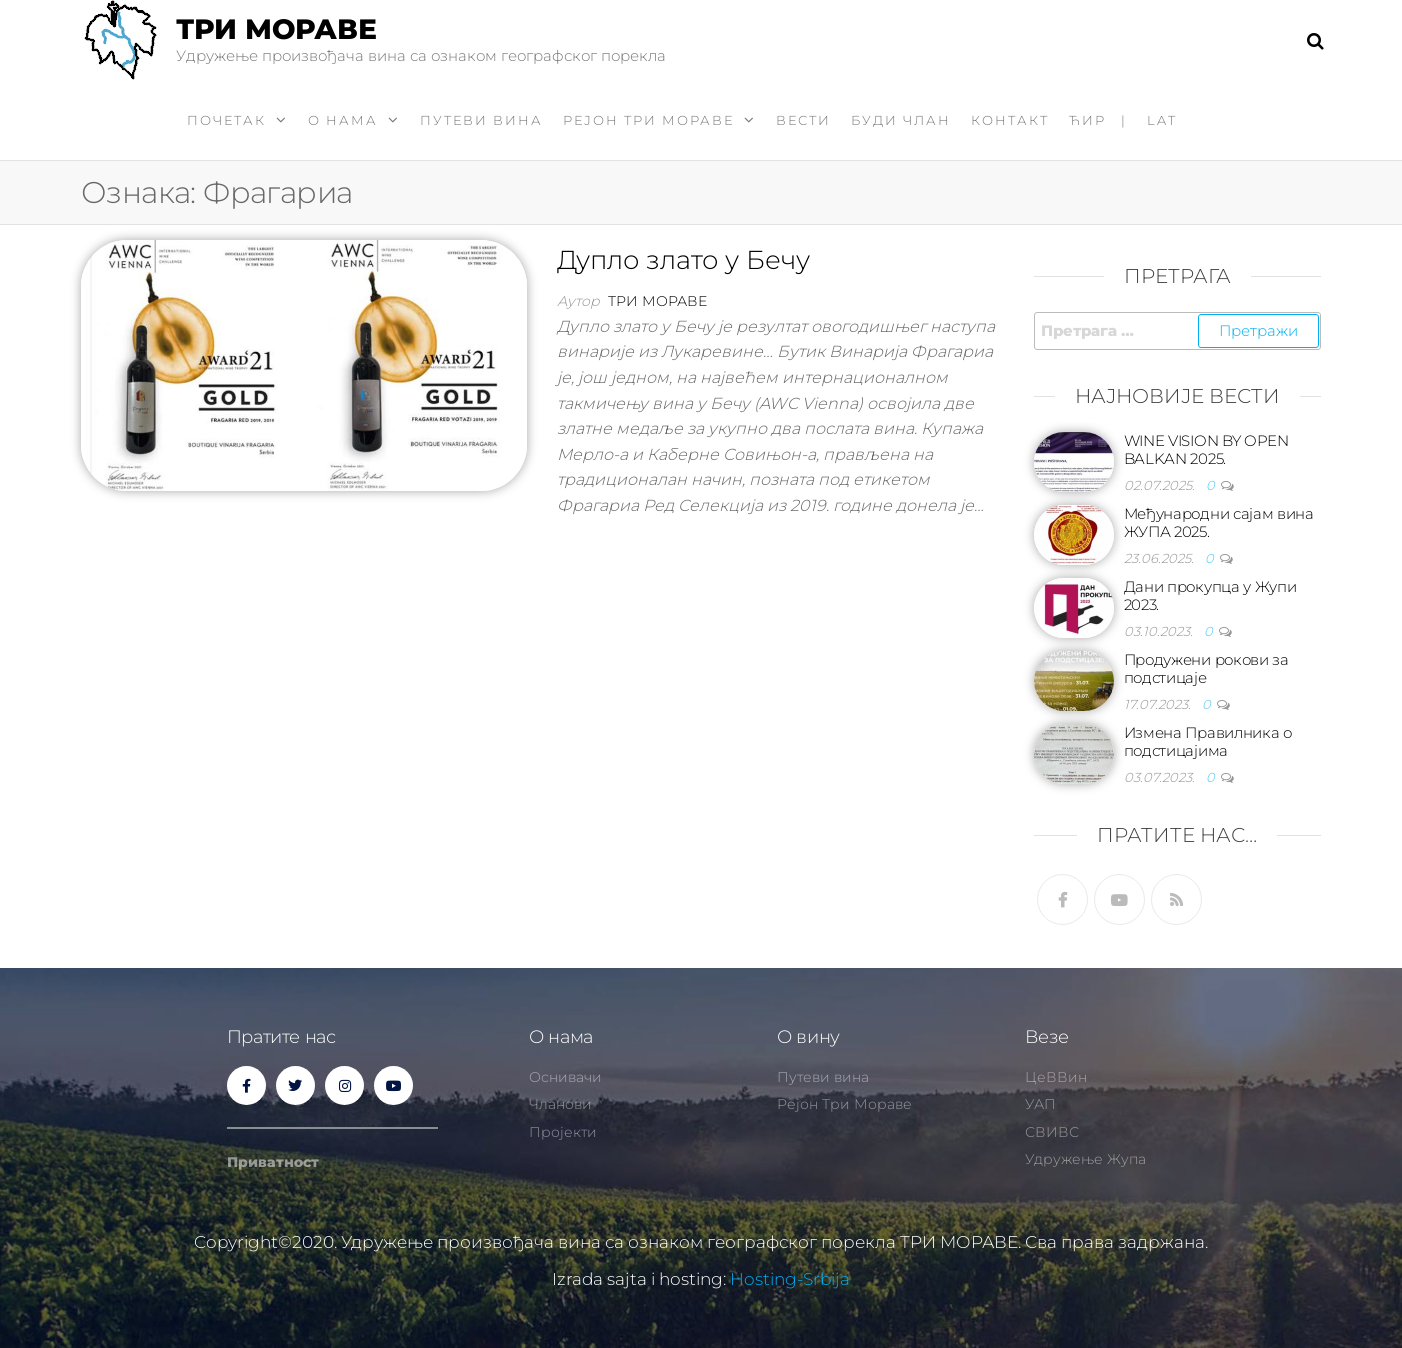  What do you see at coordinates (1210, 595) in the screenshot?
I see `Дани прокупца у Жупи 2023.` at bounding box center [1210, 595].